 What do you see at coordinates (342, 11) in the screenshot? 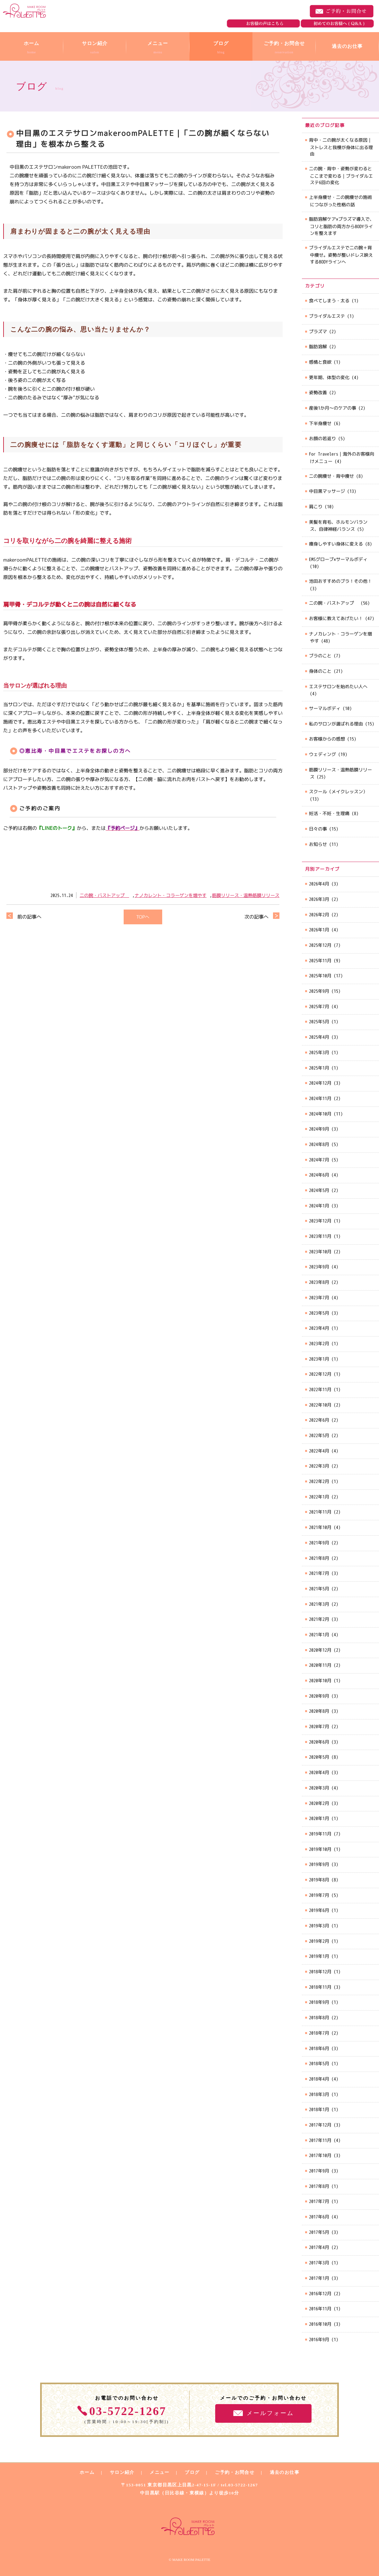
I see `ご予約・お問合せ` at bounding box center [342, 11].